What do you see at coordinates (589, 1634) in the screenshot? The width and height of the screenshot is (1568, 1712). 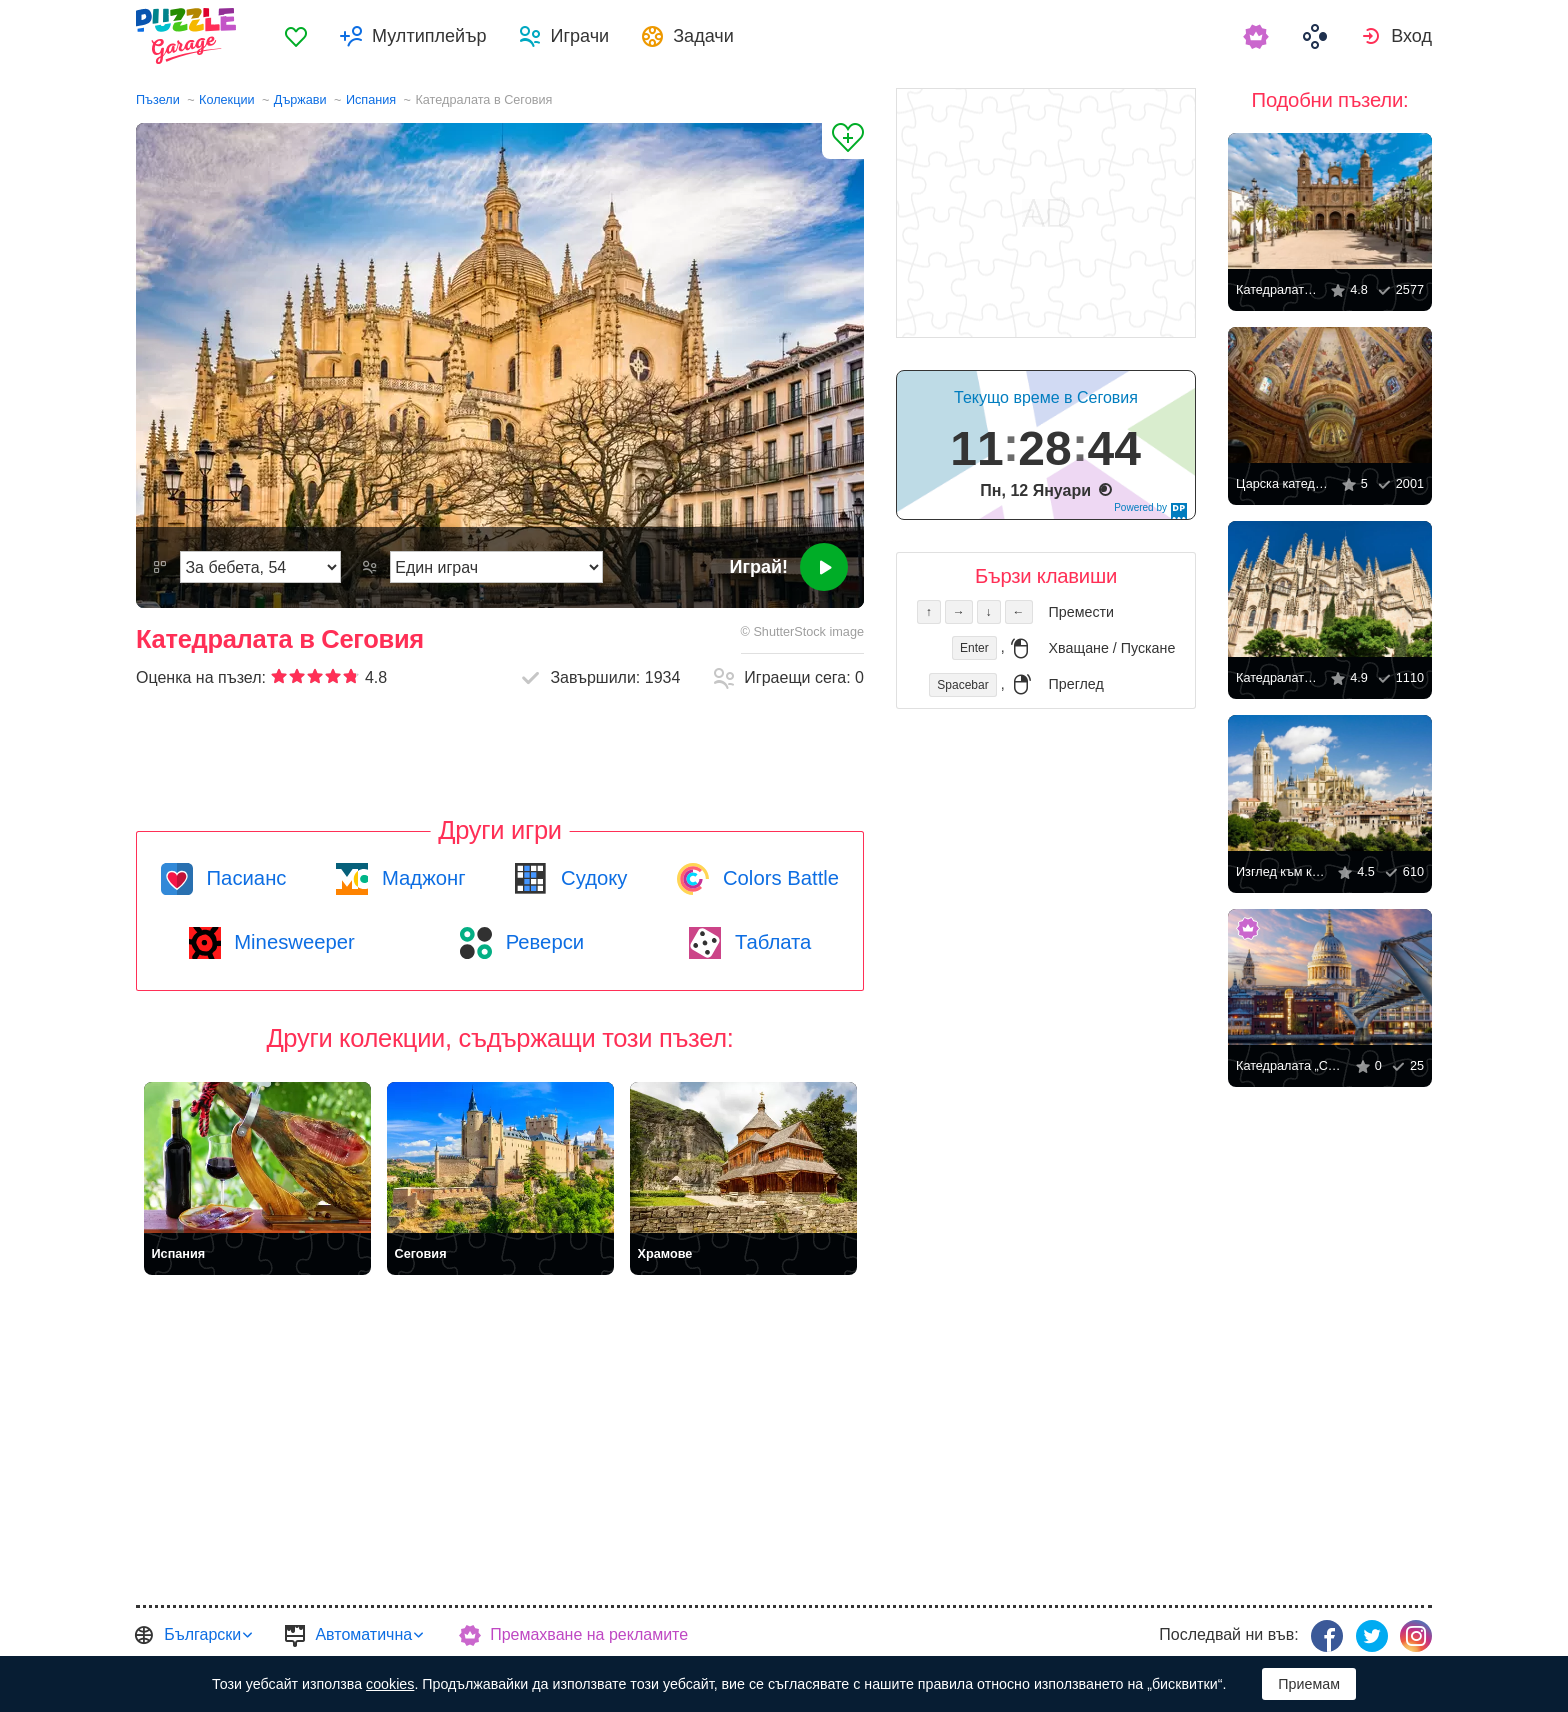 I see `Премахване на рекламите` at bounding box center [589, 1634].